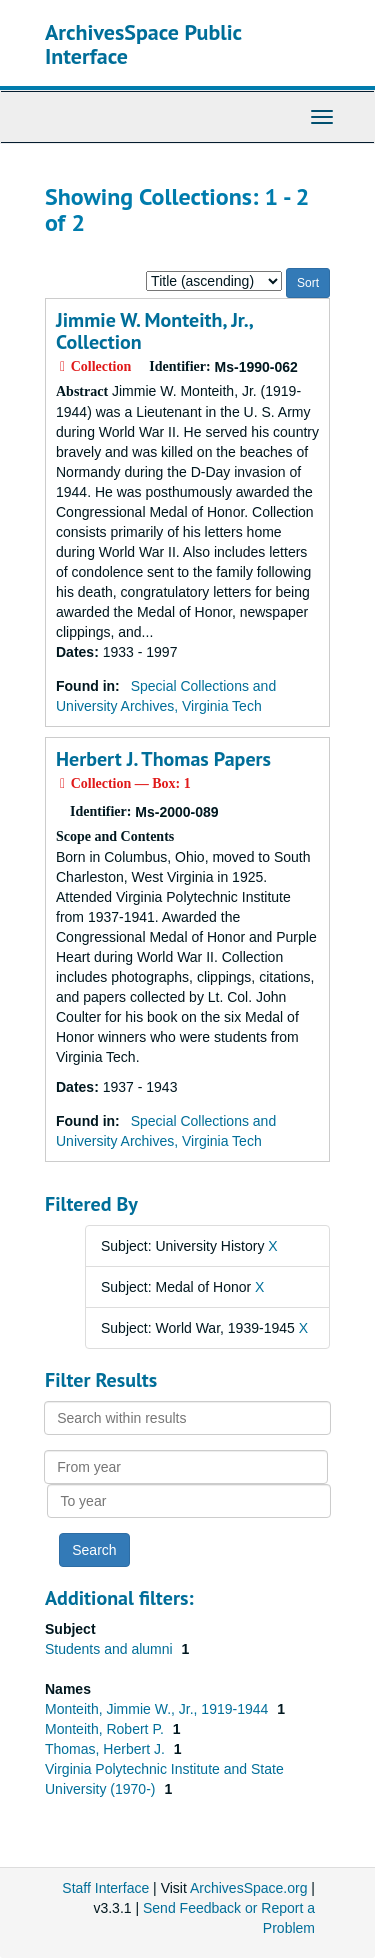  I want to click on ArchivesSpace Public Interface, so click(143, 44).